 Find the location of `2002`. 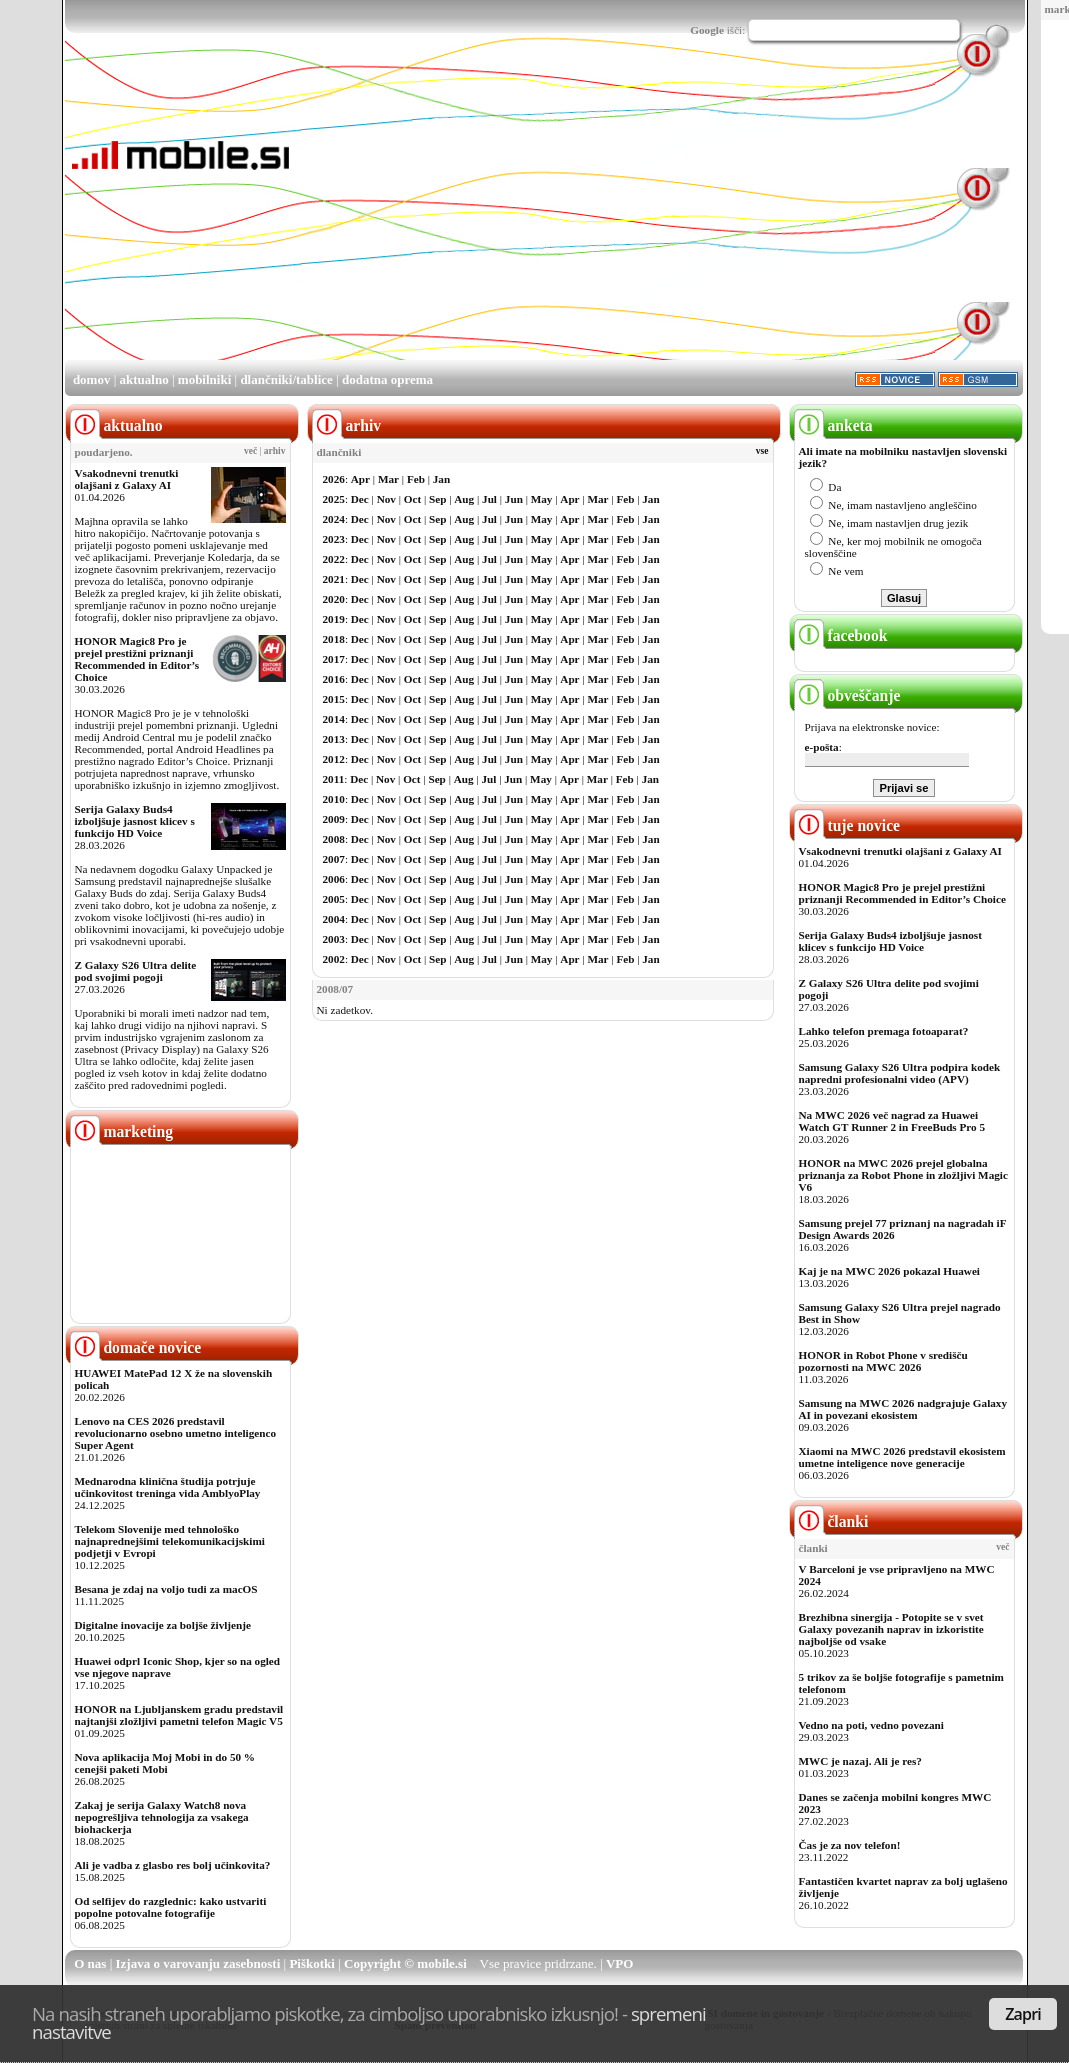

2002 is located at coordinates (334, 959).